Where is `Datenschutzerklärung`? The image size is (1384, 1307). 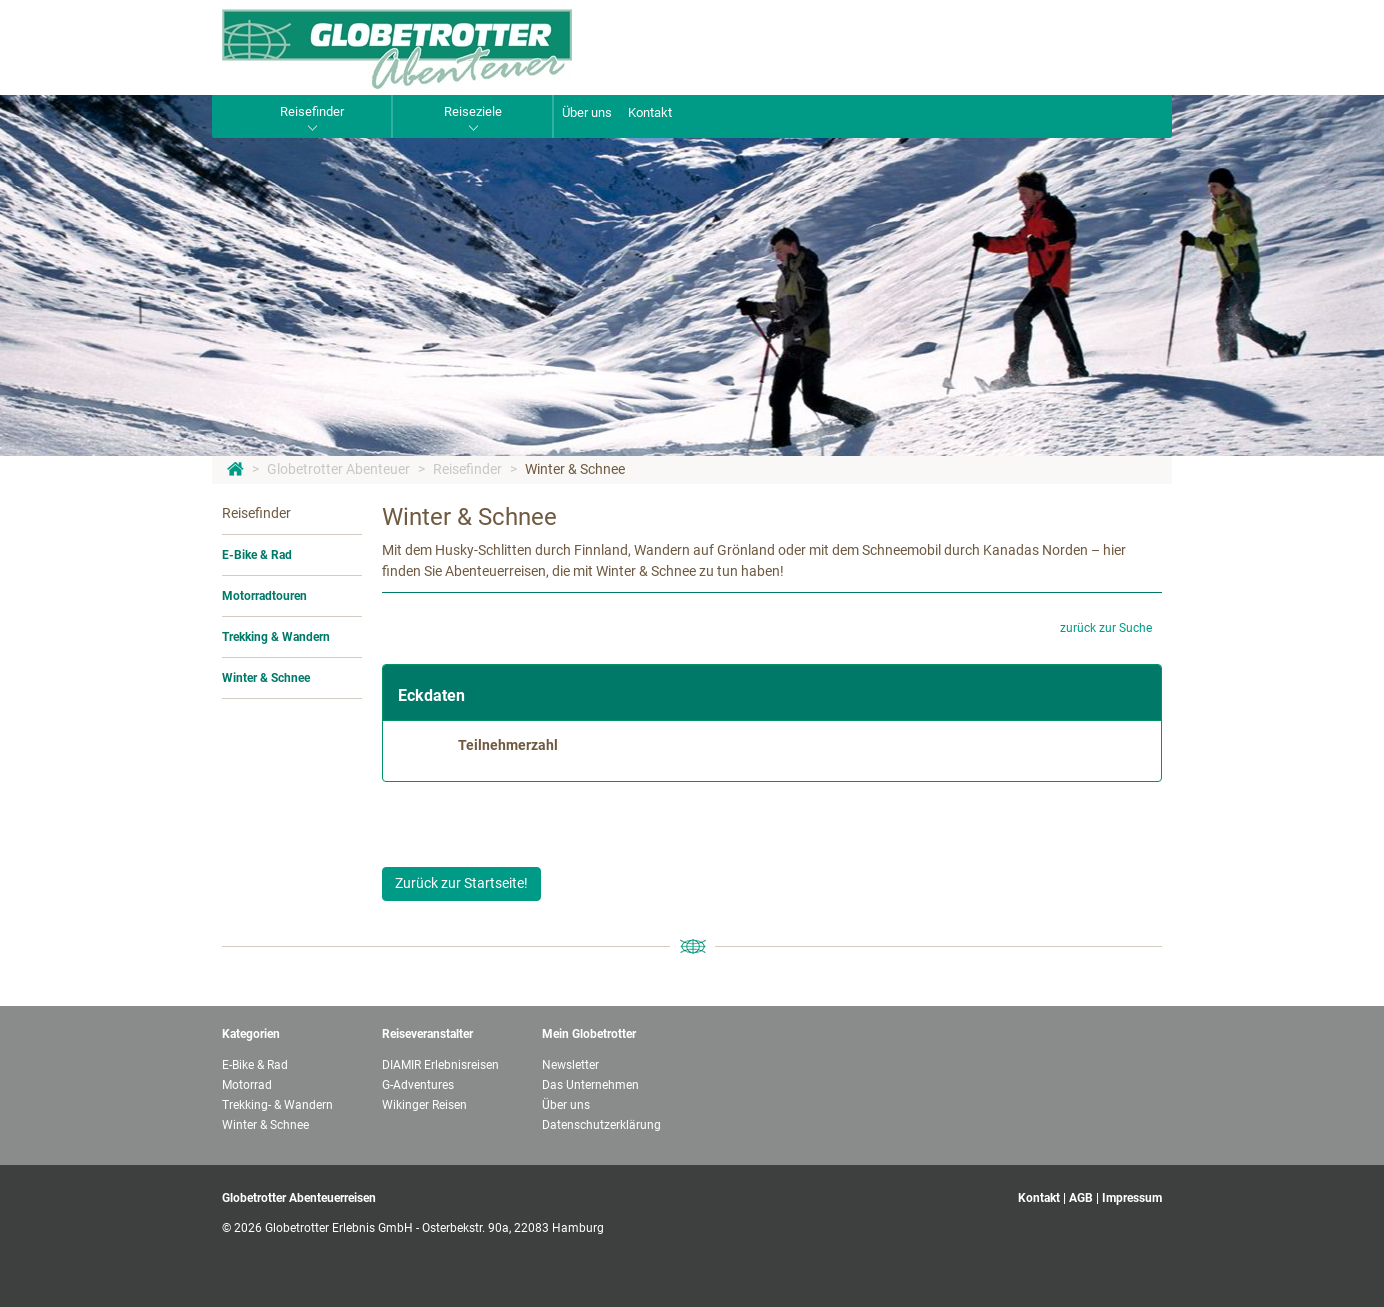
Datenschutzerklärung is located at coordinates (601, 1125).